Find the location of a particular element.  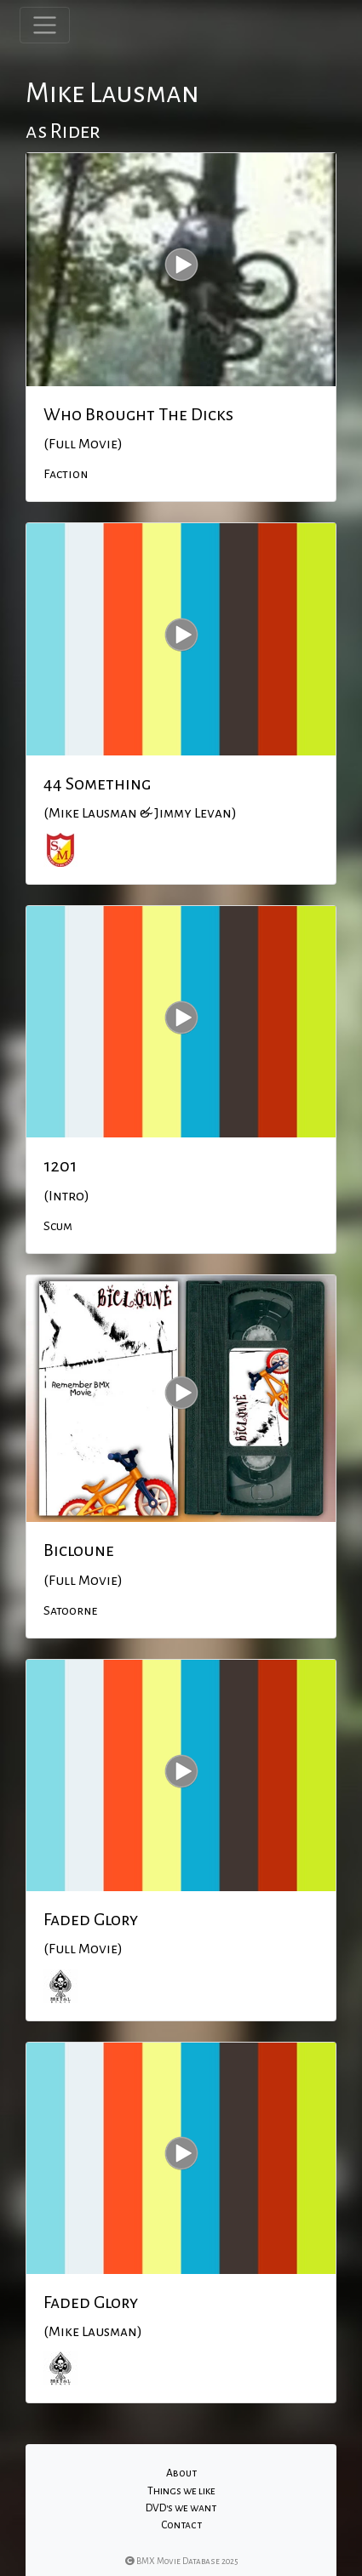

About is located at coordinates (181, 2473).